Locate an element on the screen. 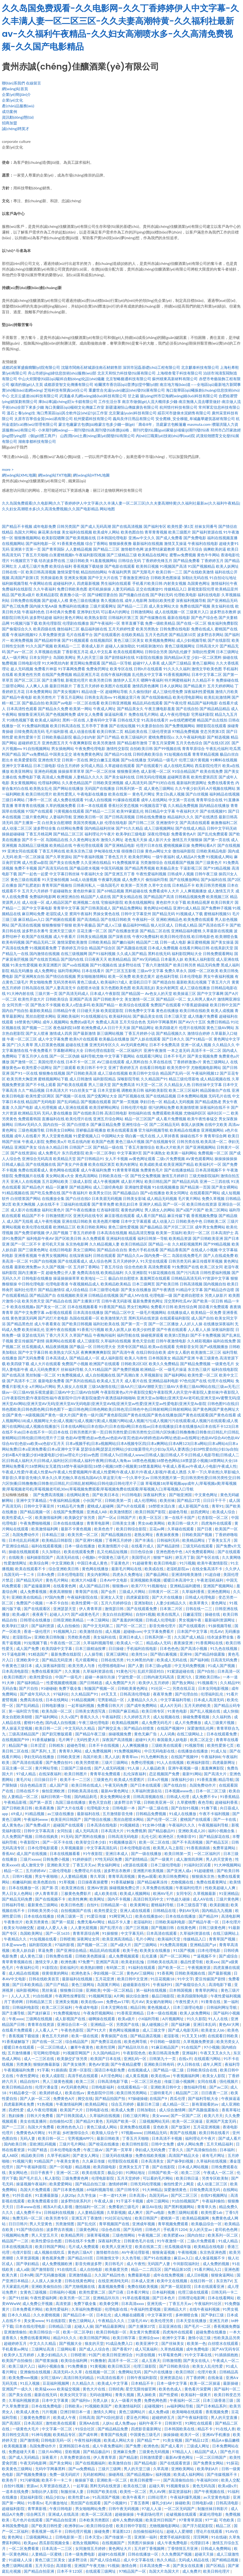 This screenshot has width=243, height=2576. 无码射精网站 is located at coordinates (95, 2474).